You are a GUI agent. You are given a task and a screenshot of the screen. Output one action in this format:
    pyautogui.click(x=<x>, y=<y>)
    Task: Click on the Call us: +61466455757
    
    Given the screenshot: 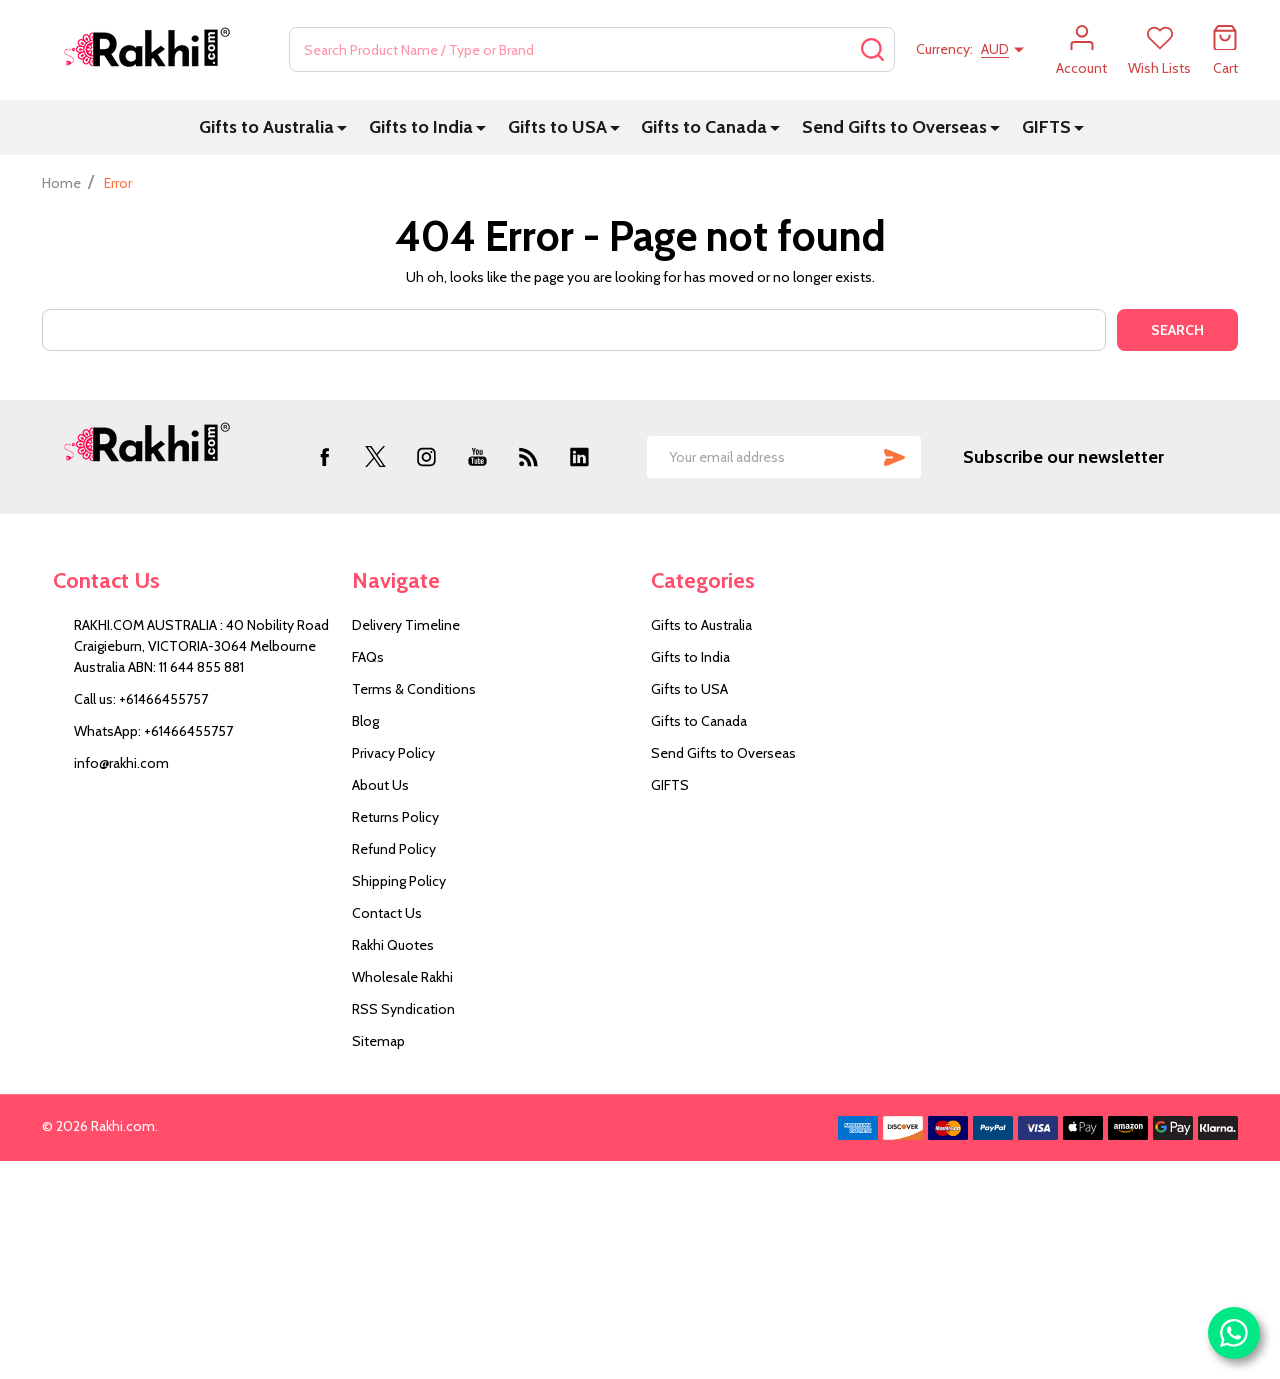 What is the action you would take?
    pyautogui.click(x=141, y=699)
    